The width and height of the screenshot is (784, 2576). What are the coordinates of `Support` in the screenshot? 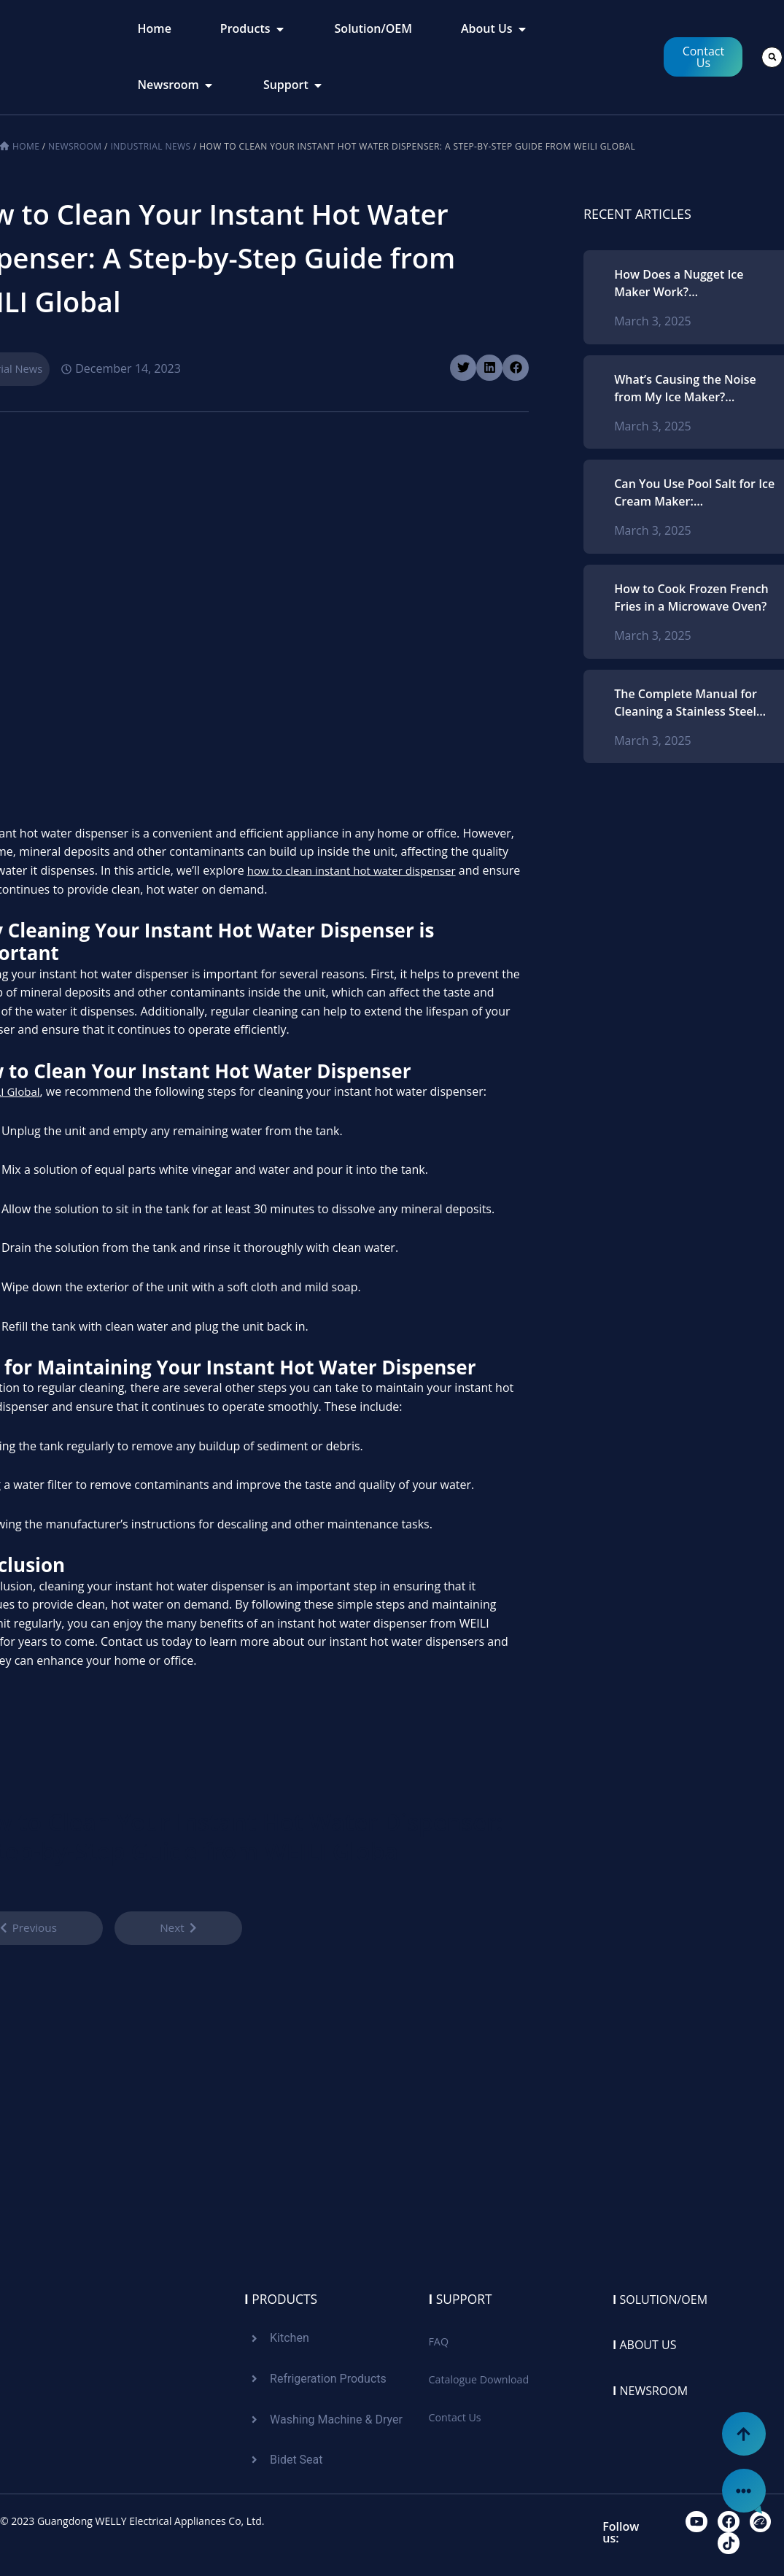 It's located at (461, 2295).